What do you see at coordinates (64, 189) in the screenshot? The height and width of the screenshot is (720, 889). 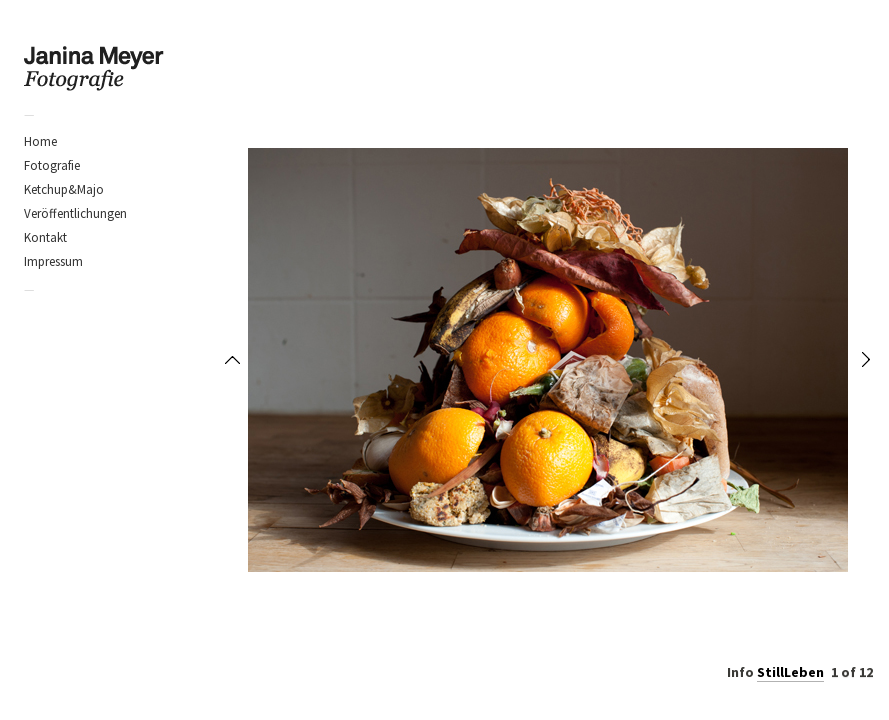 I see `Ketchup&Majo` at bounding box center [64, 189].